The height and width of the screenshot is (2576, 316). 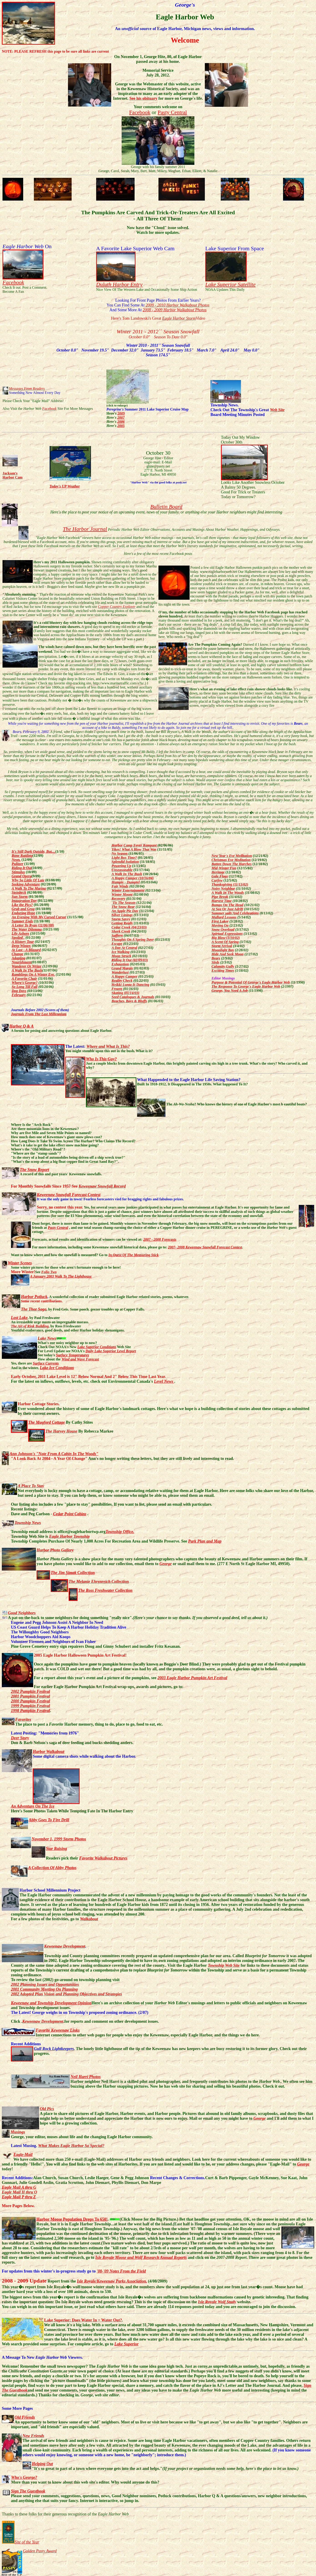 What do you see at coordinates (143, 98) in the screenshot?
I see `See his obituary` at bounding box center [143, 98].